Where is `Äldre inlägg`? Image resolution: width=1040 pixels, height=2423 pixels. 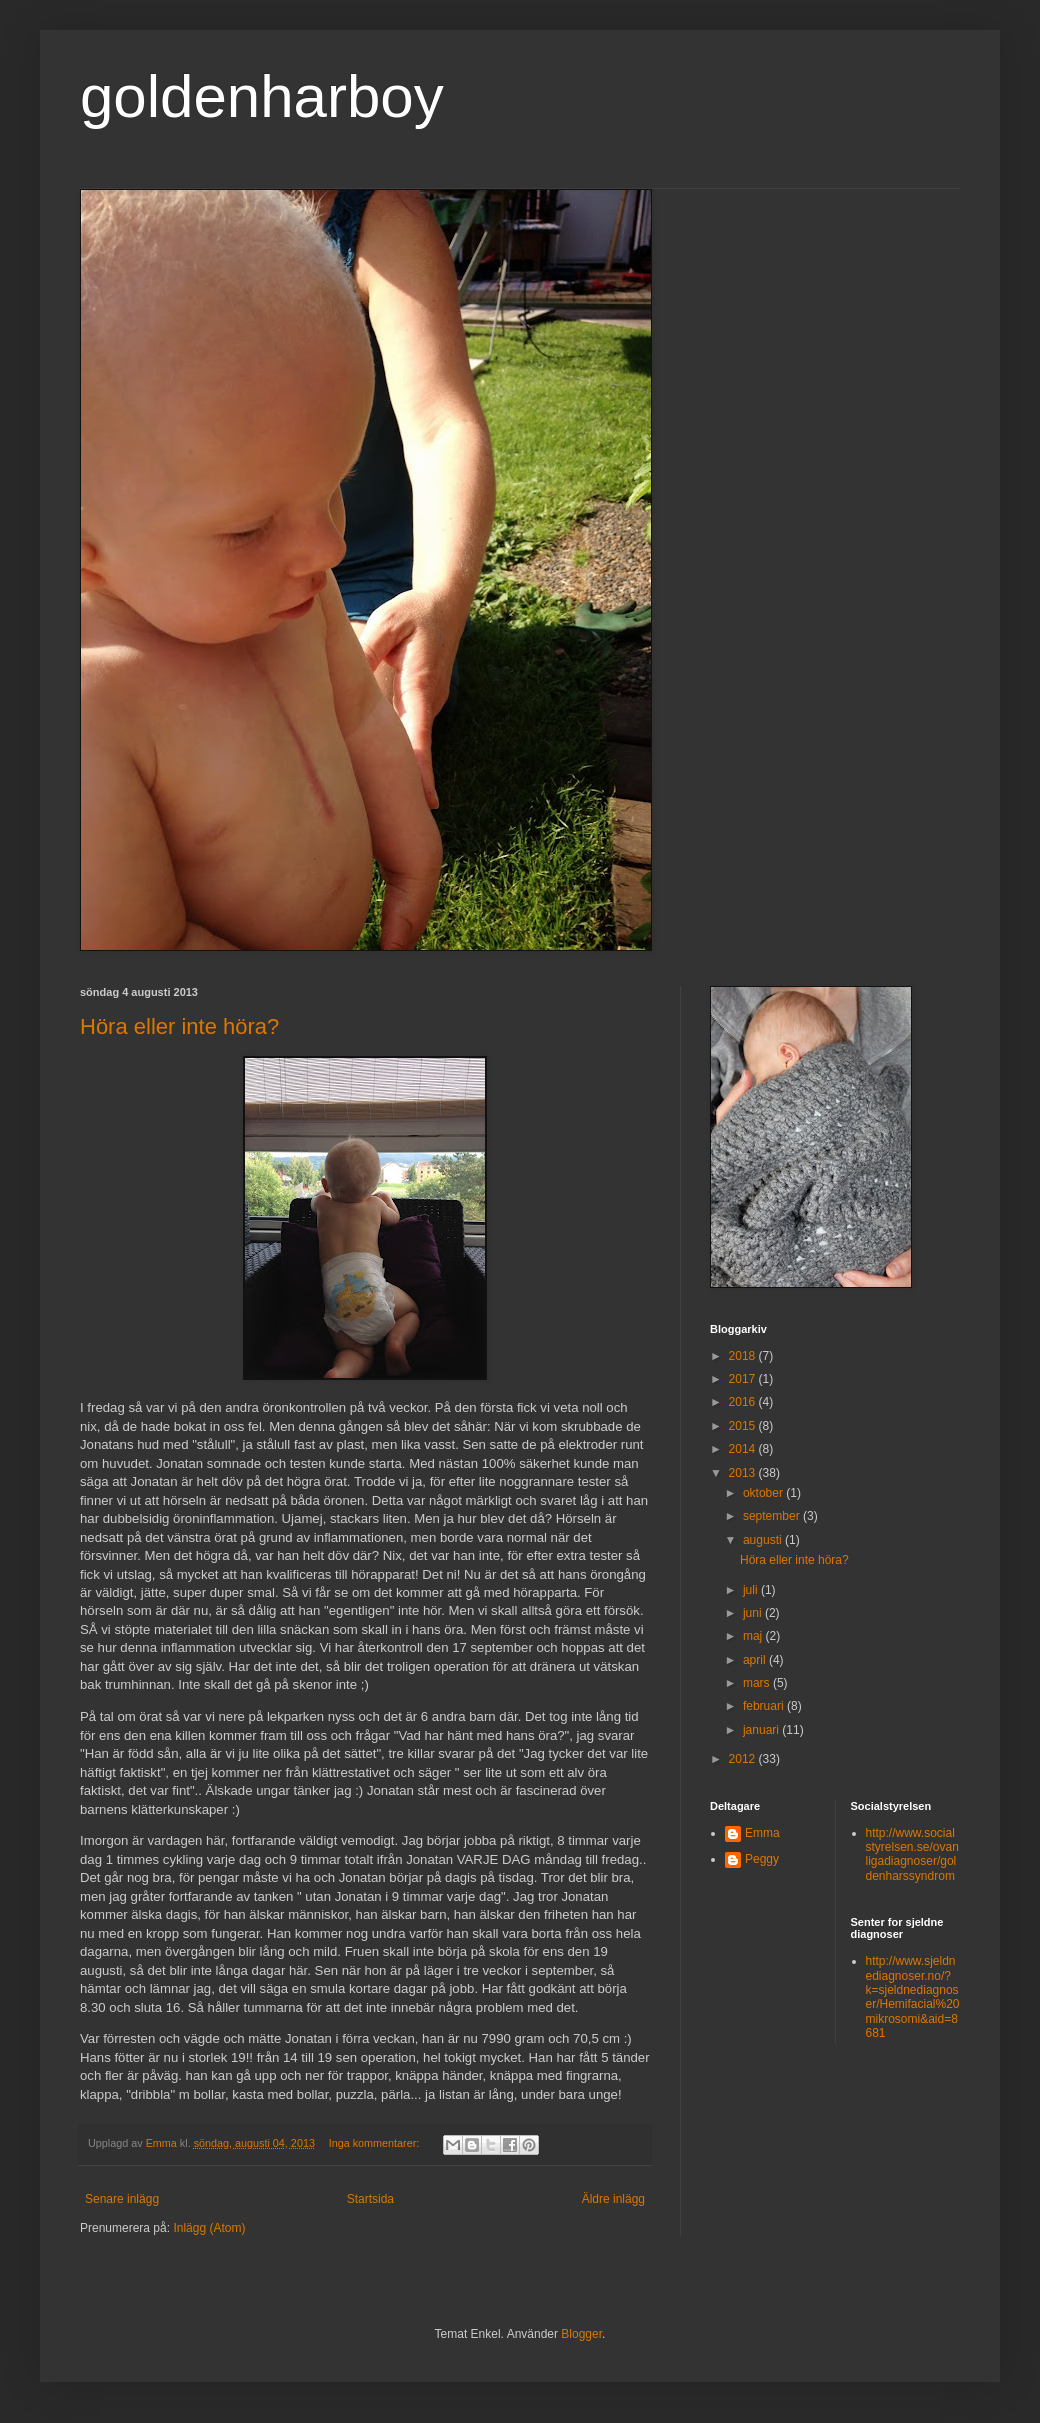 Äldre inlägg is located at coordinates (613, 2199).